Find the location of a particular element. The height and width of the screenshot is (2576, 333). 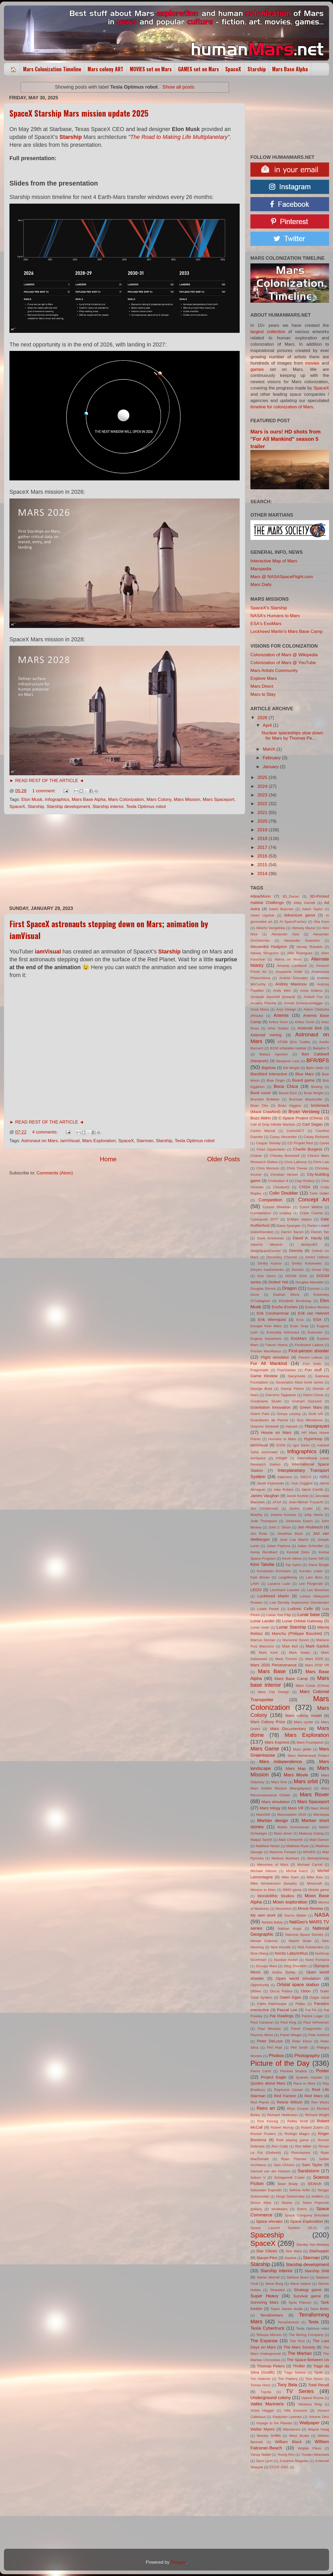

NASA's Humans to Mars is located at coordinates (275, 615).